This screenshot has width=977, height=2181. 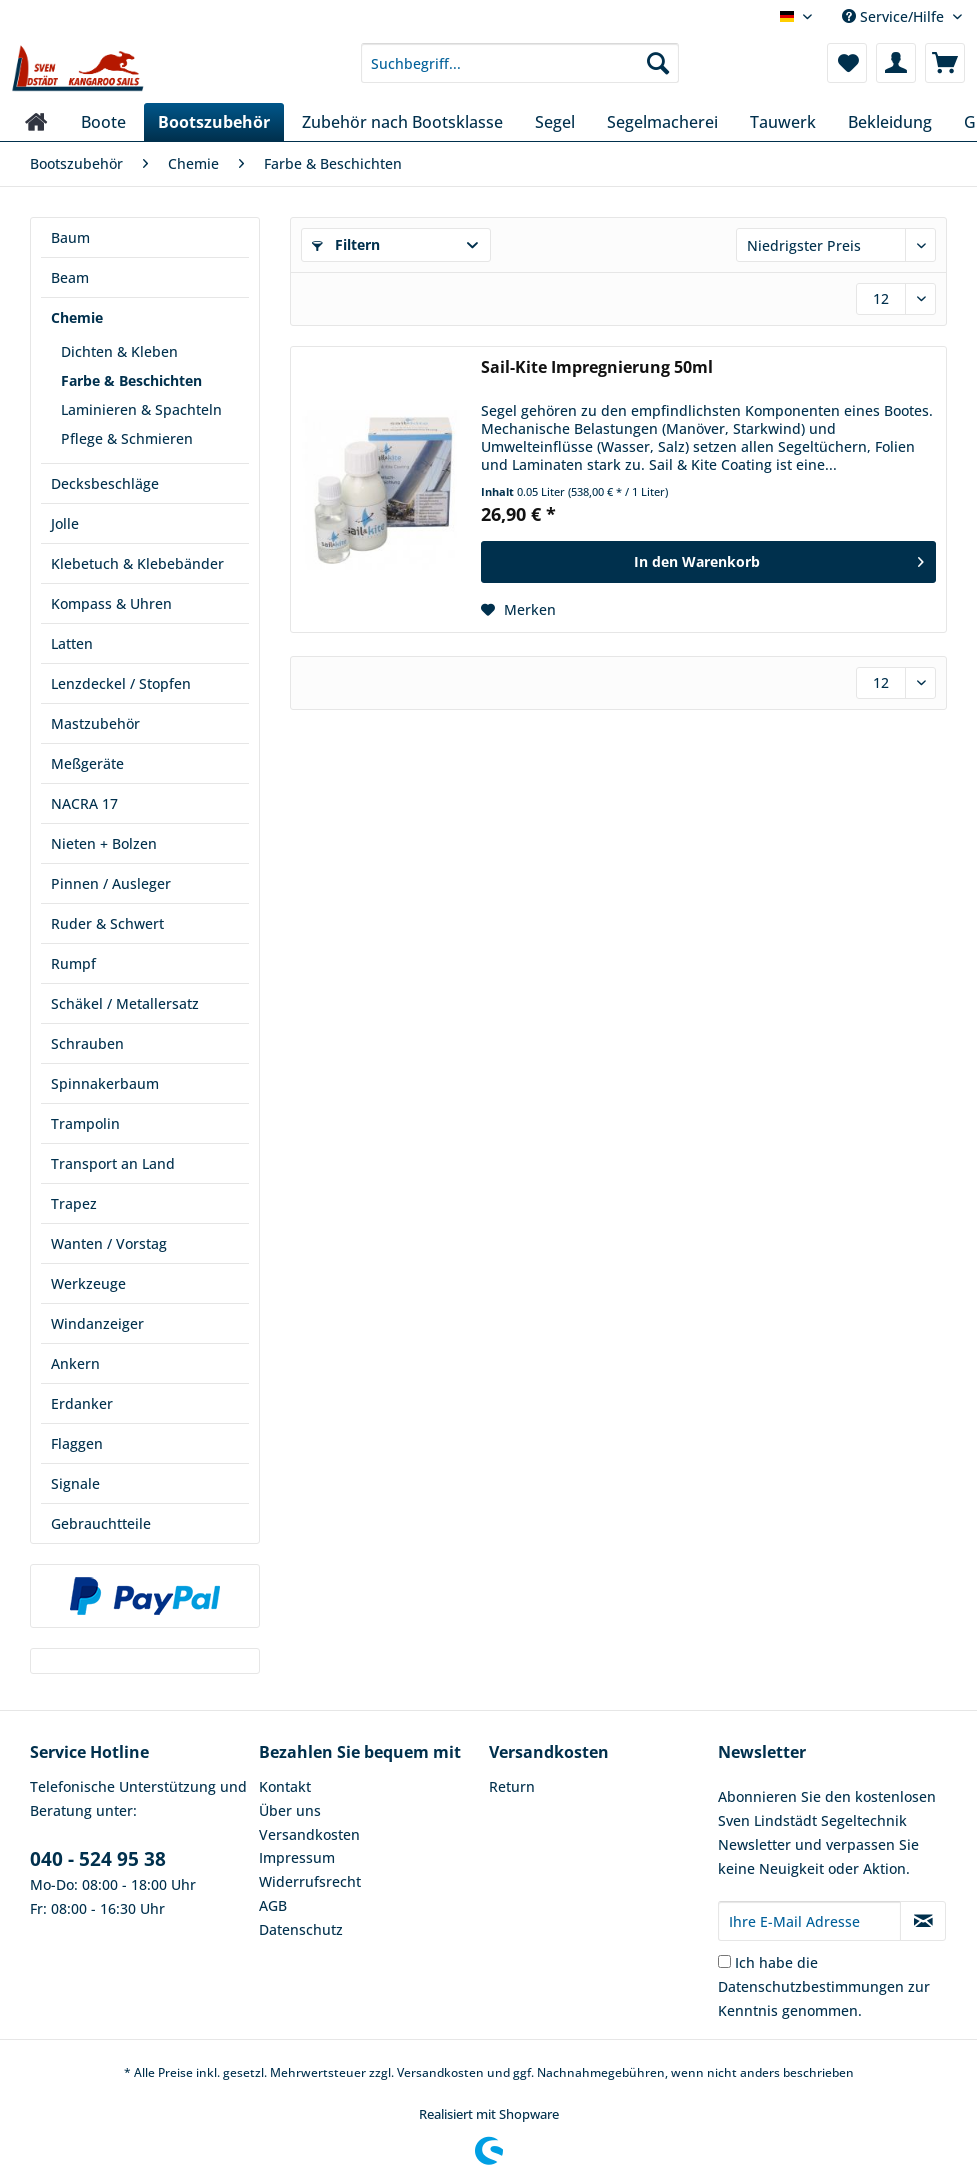 What do you see at coordinates (724, 1961) in the screenshot?
I see `[Ich habe die Datenschutzbestimmungen zur Kenntnis genommen.]` at bounding box center [724, 1961].